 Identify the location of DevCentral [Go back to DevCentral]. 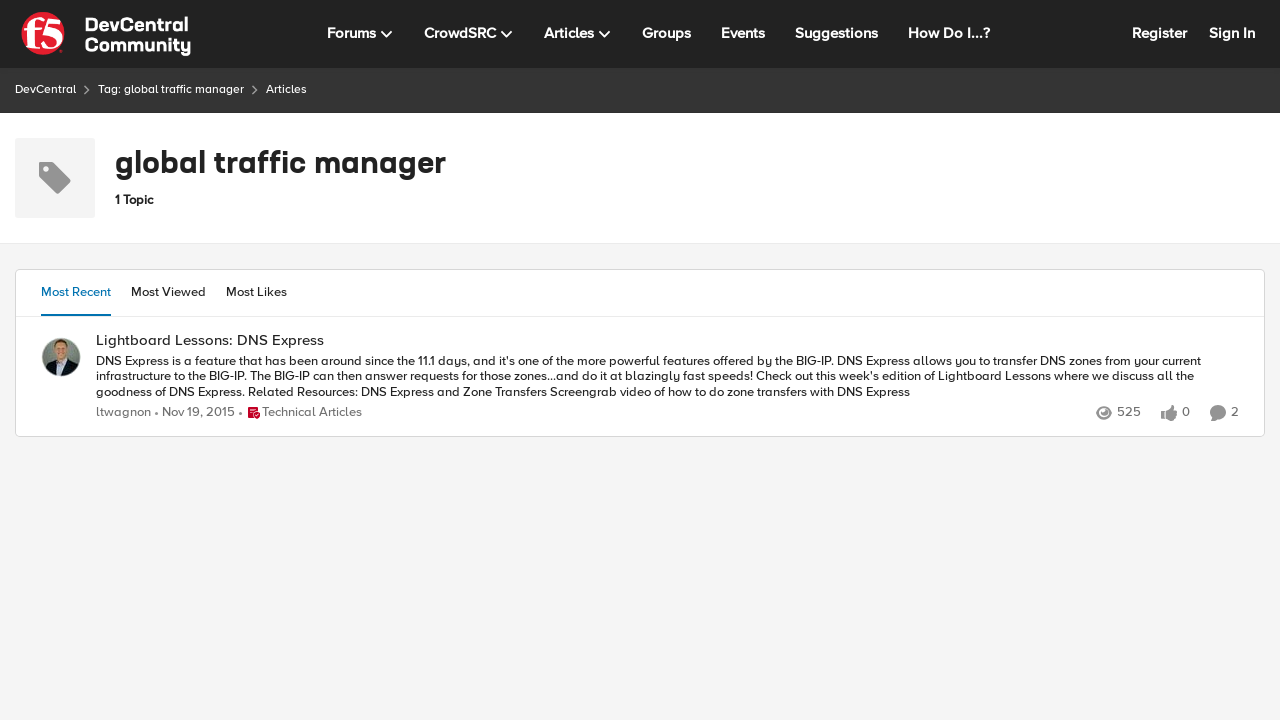
(45, 89).